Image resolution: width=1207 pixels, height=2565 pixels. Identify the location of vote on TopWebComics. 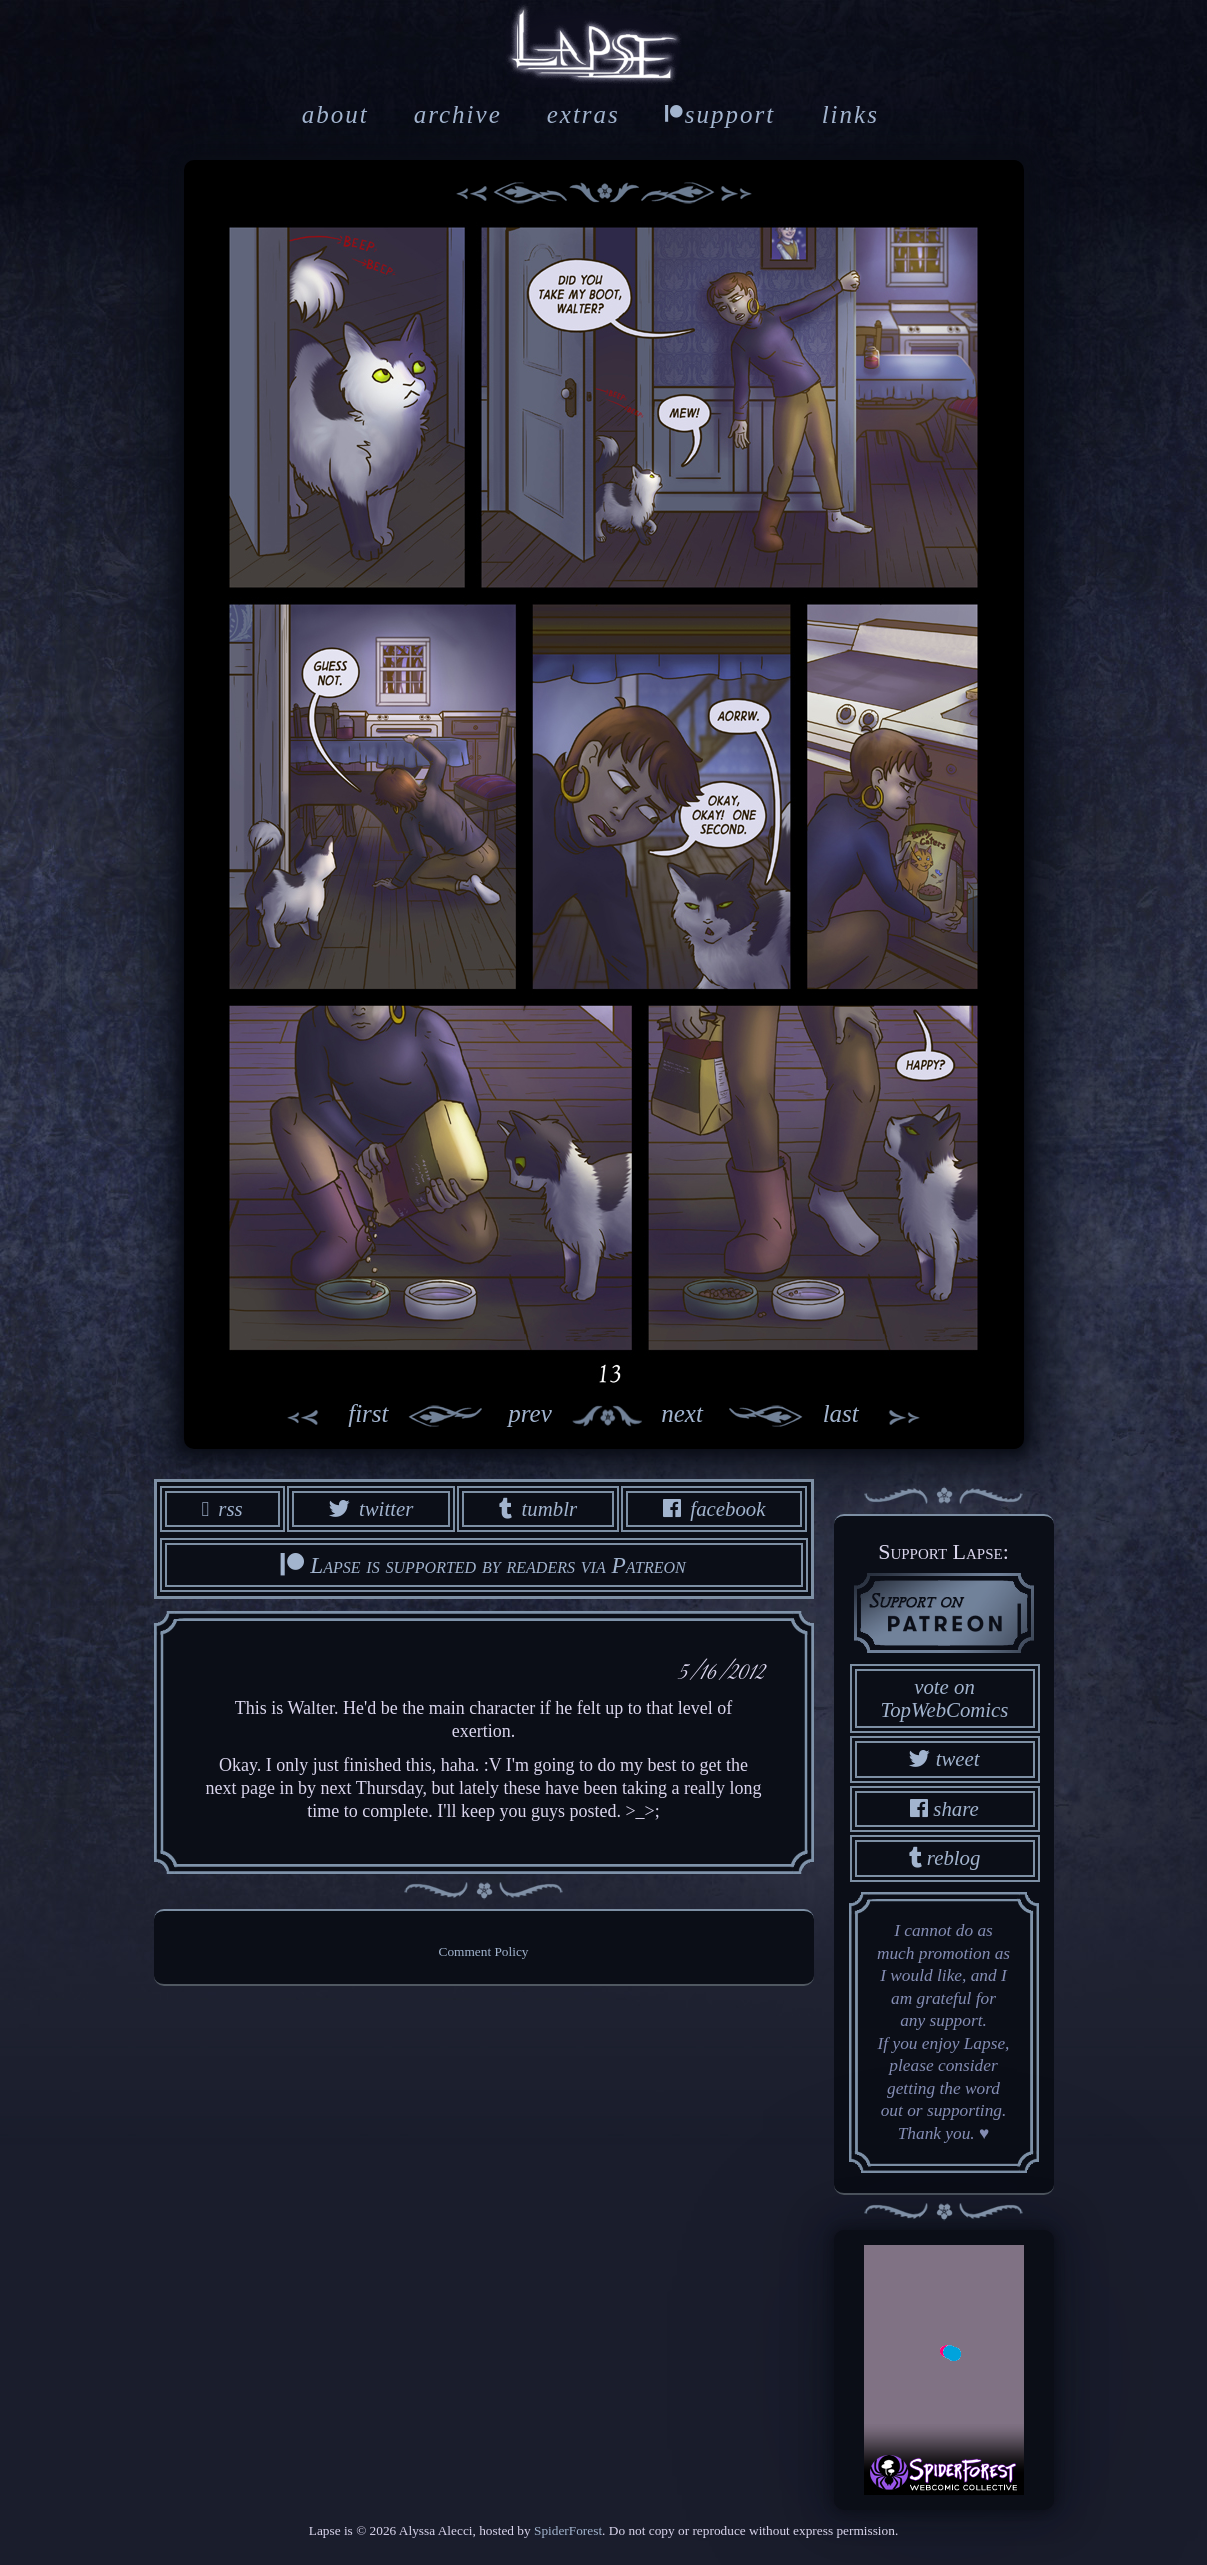
(945, 1698).